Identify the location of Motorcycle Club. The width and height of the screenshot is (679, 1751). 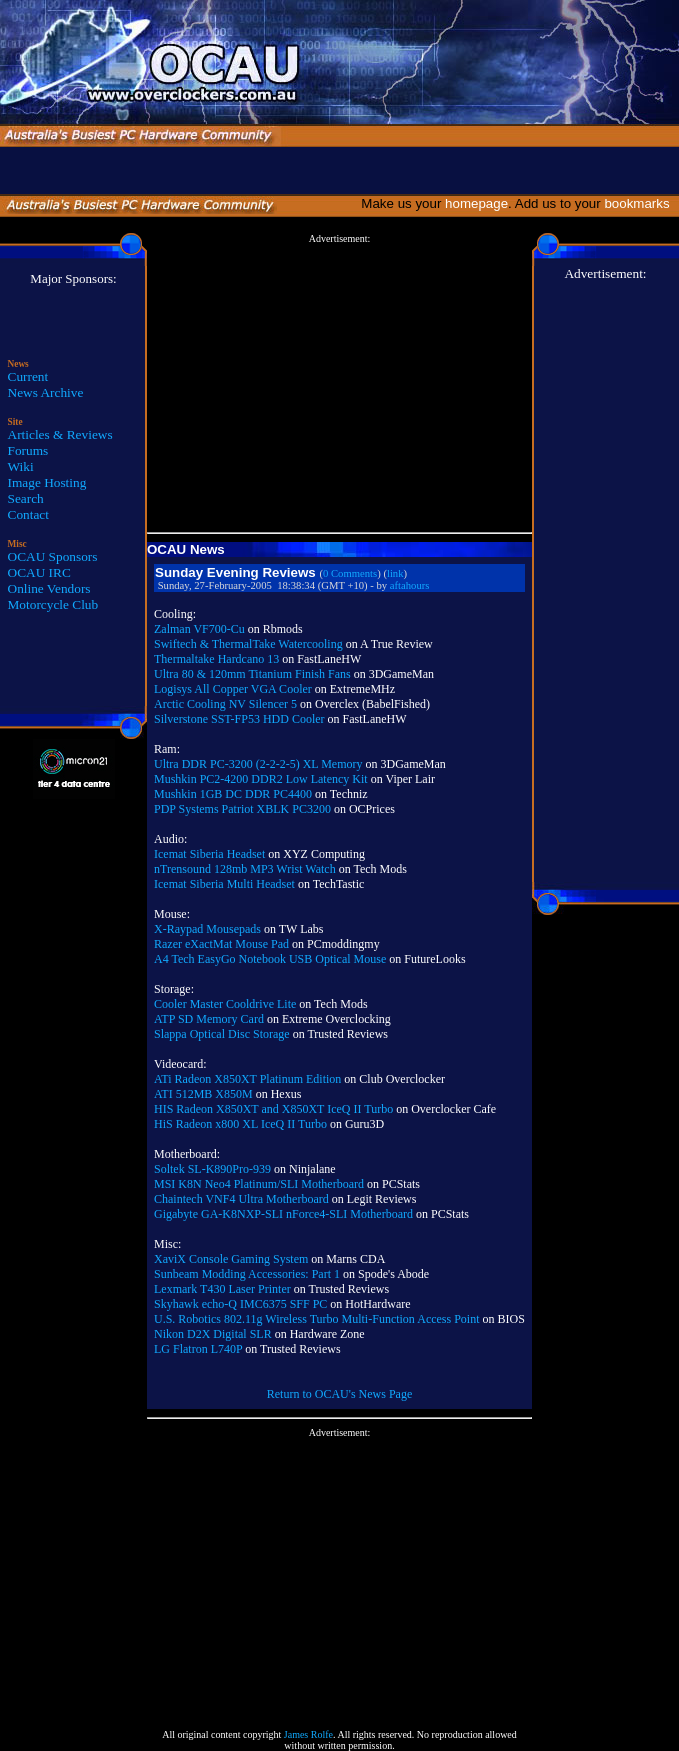
(53, 604).